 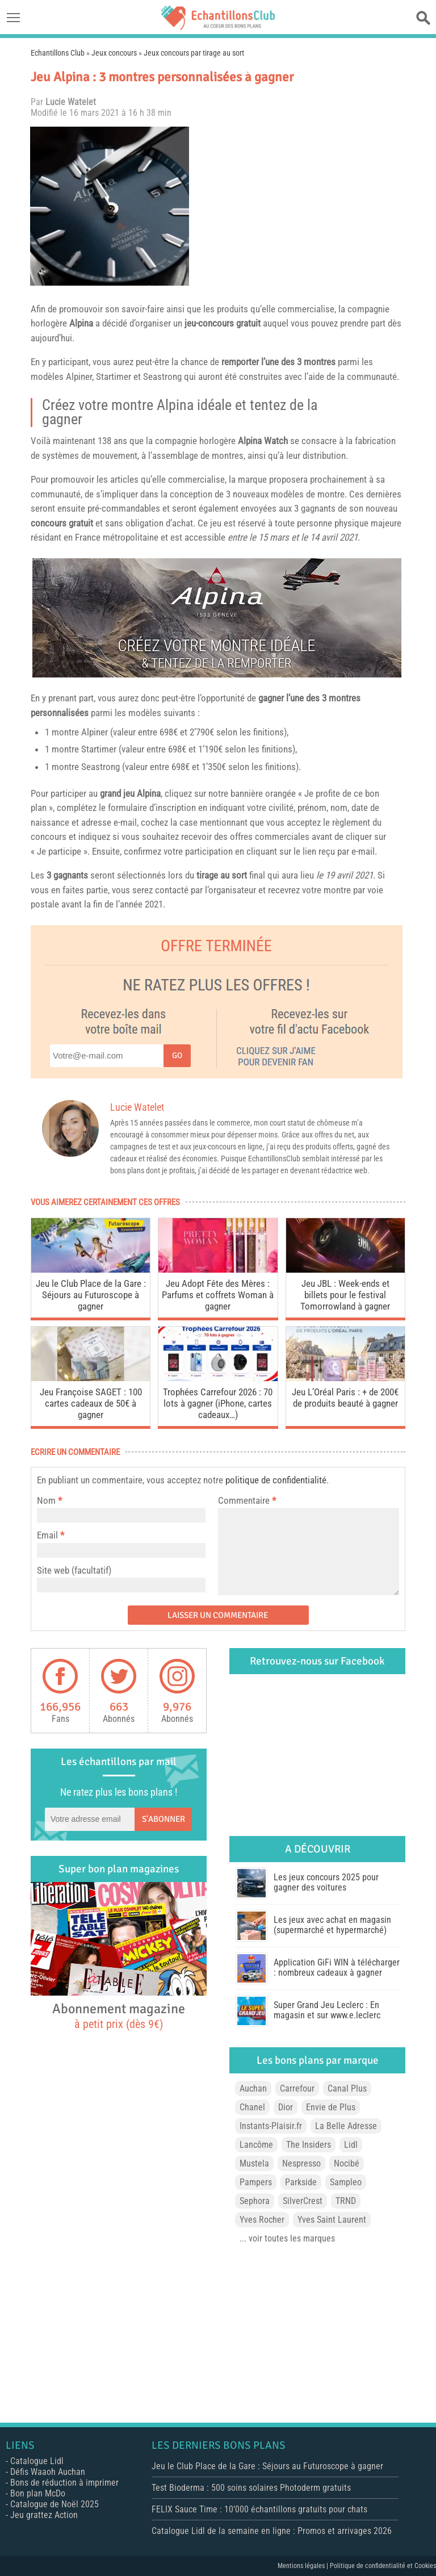 What do you see at coordinates (287, 2238) in the screenshot?
I see `... voir toutes les marques` at bounding box center [287, 2238].